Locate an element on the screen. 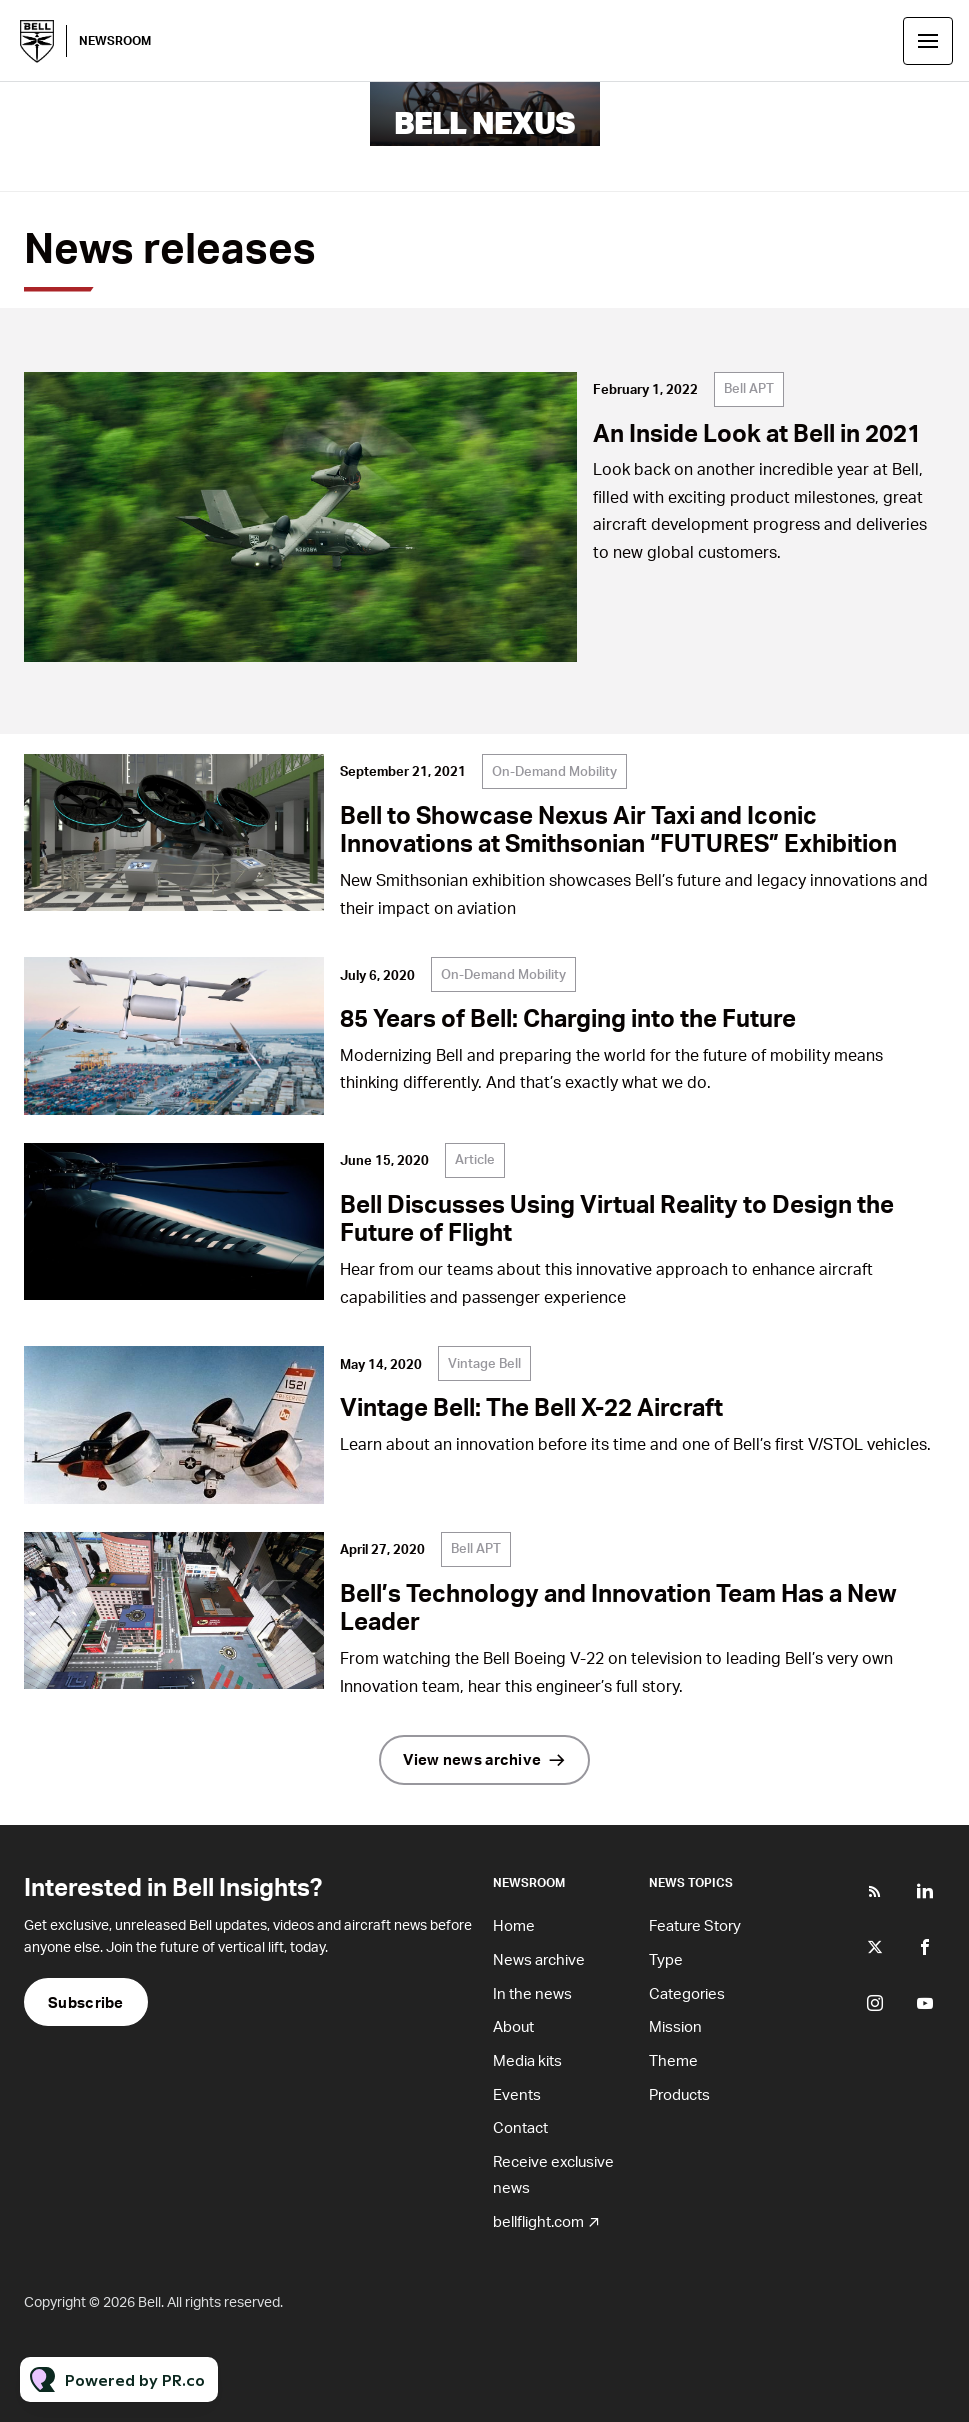 The image size is (969, 2422). News archive is located at coordinates (539, 1959).